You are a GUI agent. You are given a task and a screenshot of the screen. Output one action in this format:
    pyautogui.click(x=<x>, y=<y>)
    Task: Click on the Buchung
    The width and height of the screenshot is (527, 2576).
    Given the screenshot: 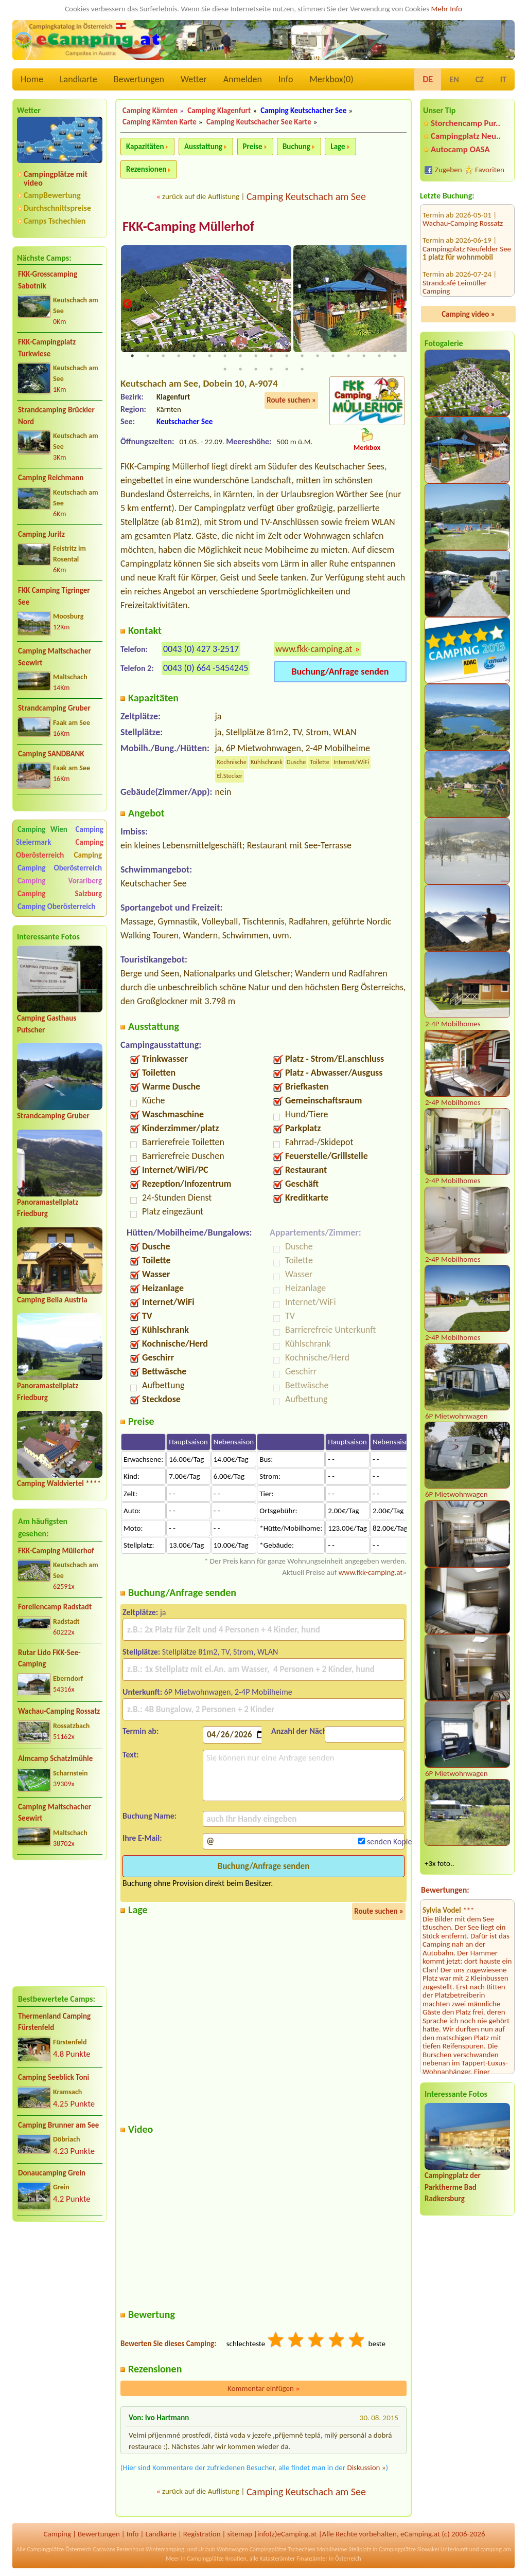 What is the action you would take?
    pyautogui.click(x=296, y=146)
    